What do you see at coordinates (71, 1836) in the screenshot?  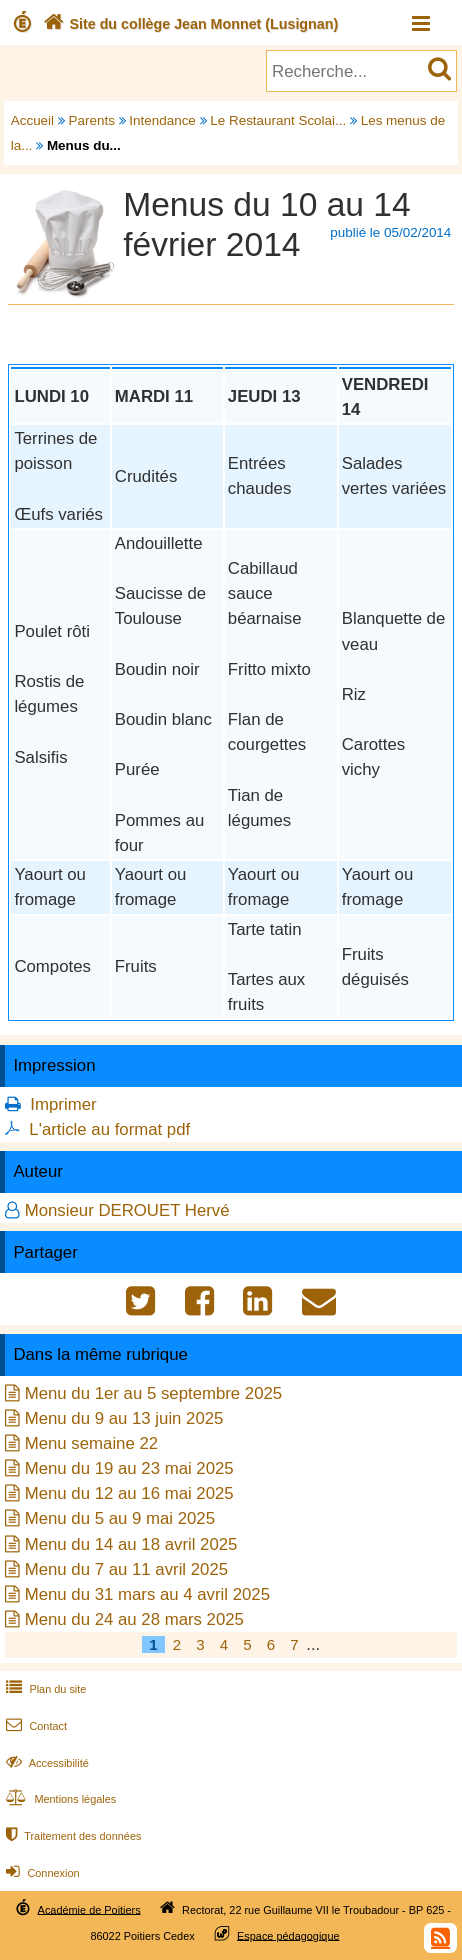 I see `Traitement des données` at bounding box center [71, 1836].